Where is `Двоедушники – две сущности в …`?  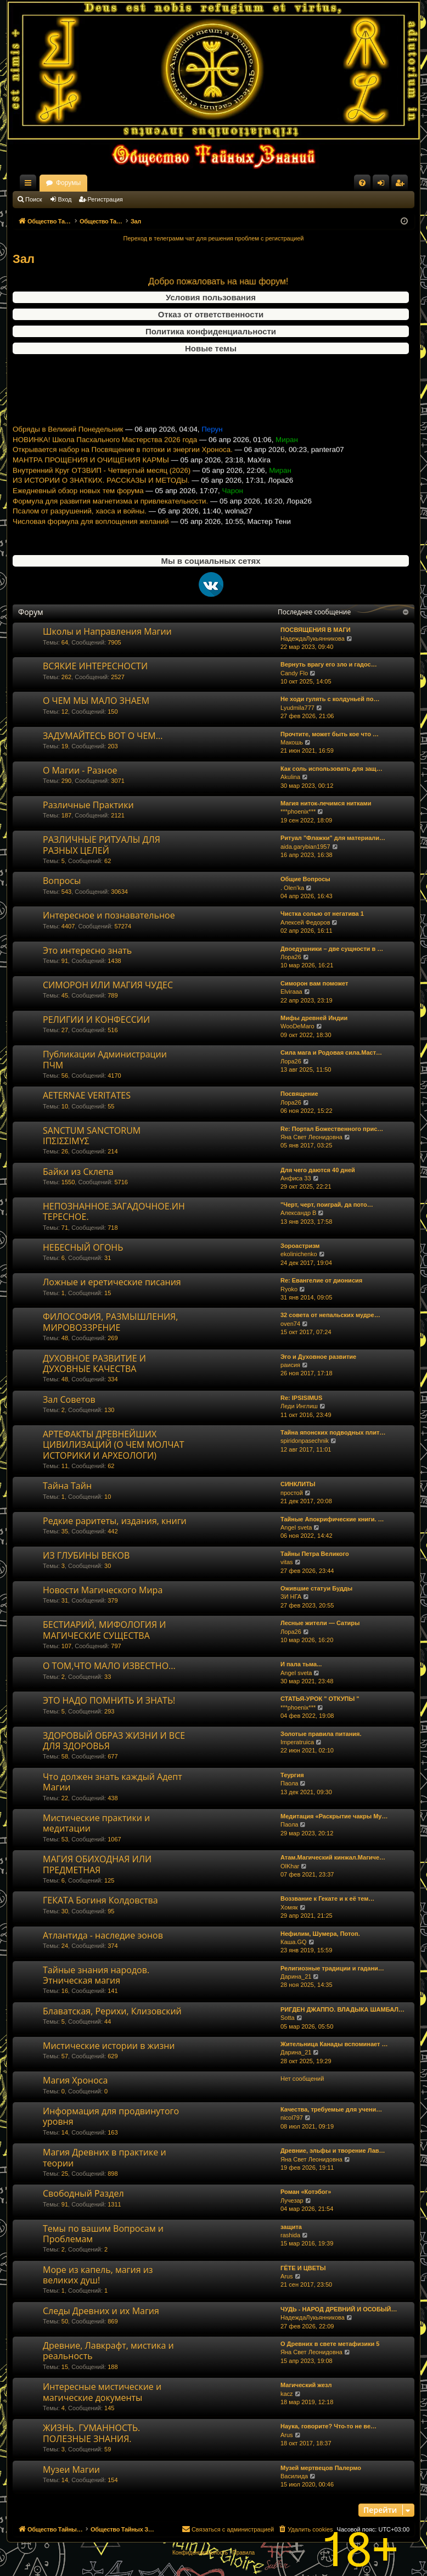 Двоедушники – две сущности в … is located at coordinates (331, 948).